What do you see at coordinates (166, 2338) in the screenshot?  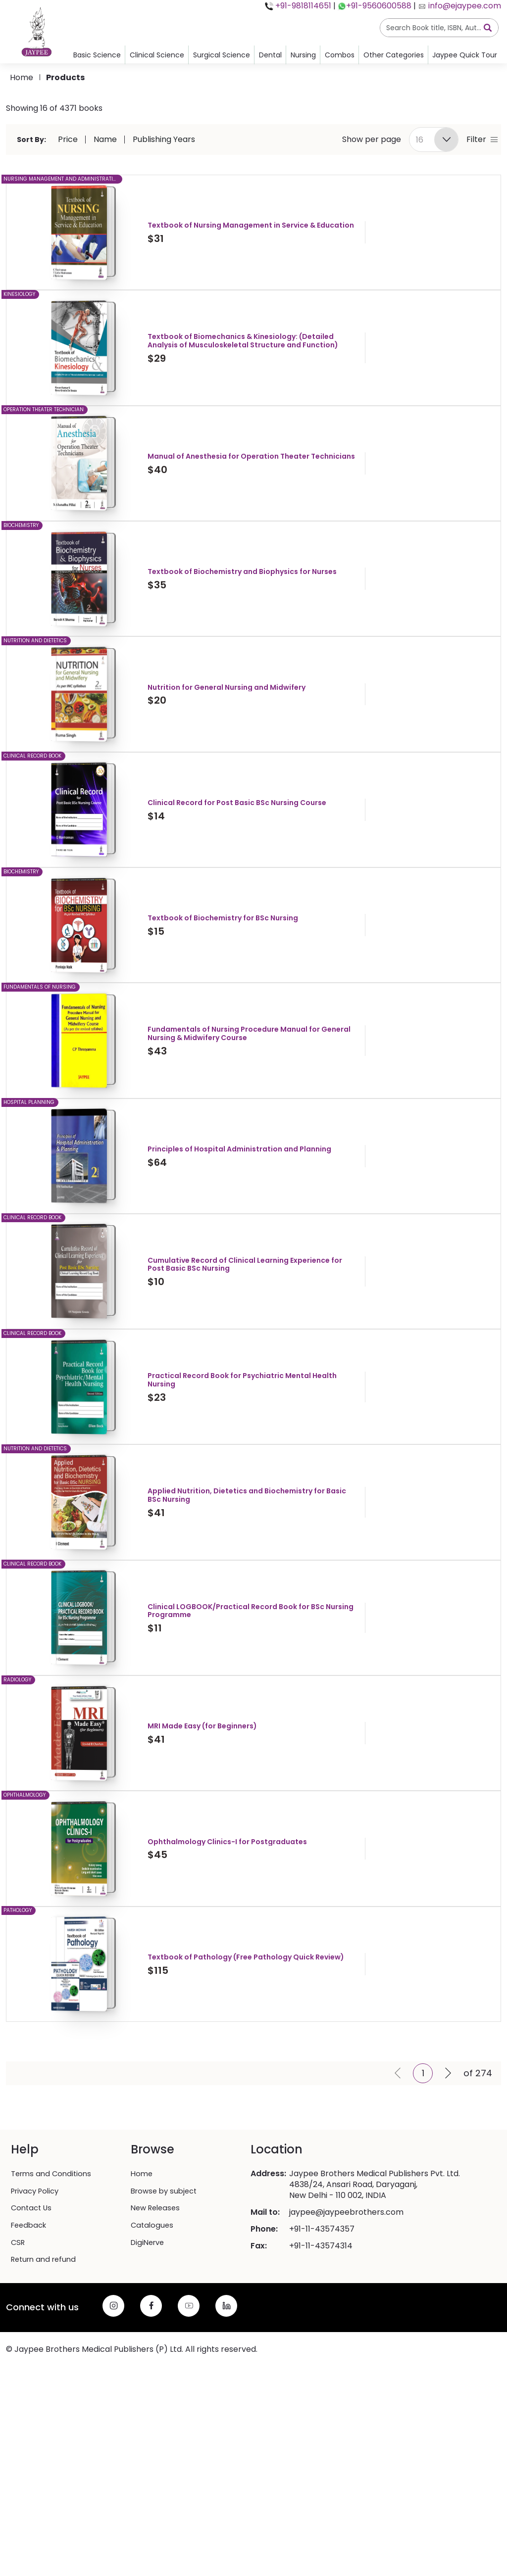 I see `Browse by subject` at bounding box center [166, 2338].